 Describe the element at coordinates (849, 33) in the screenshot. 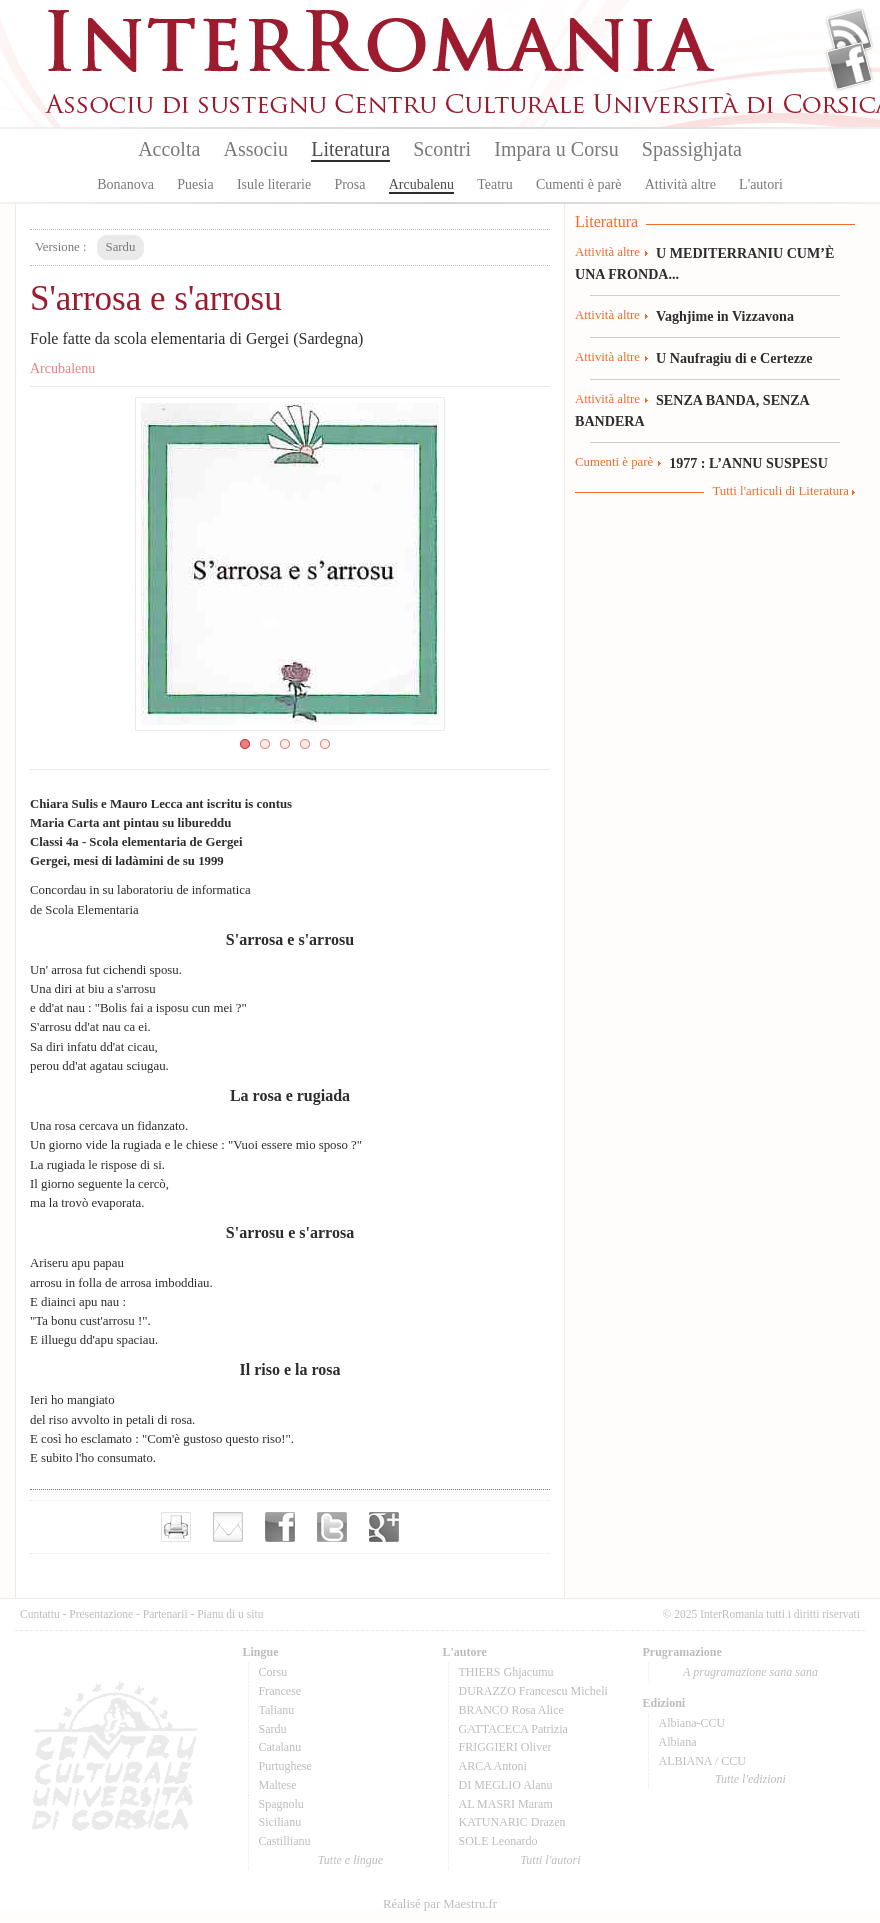

I see `Flux Rss` at that location.